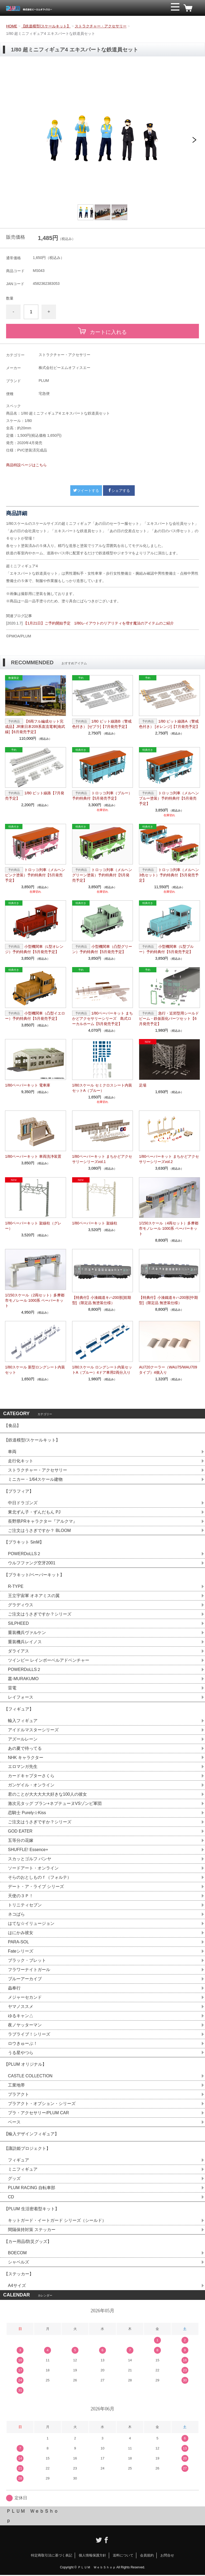 This screenshot has width=205, height=2576. What do you see at coordinates (94, 1223) in the screenshot?
I see `1/80ペーパーキット 架線柱` at bounding box center [94, 1223].